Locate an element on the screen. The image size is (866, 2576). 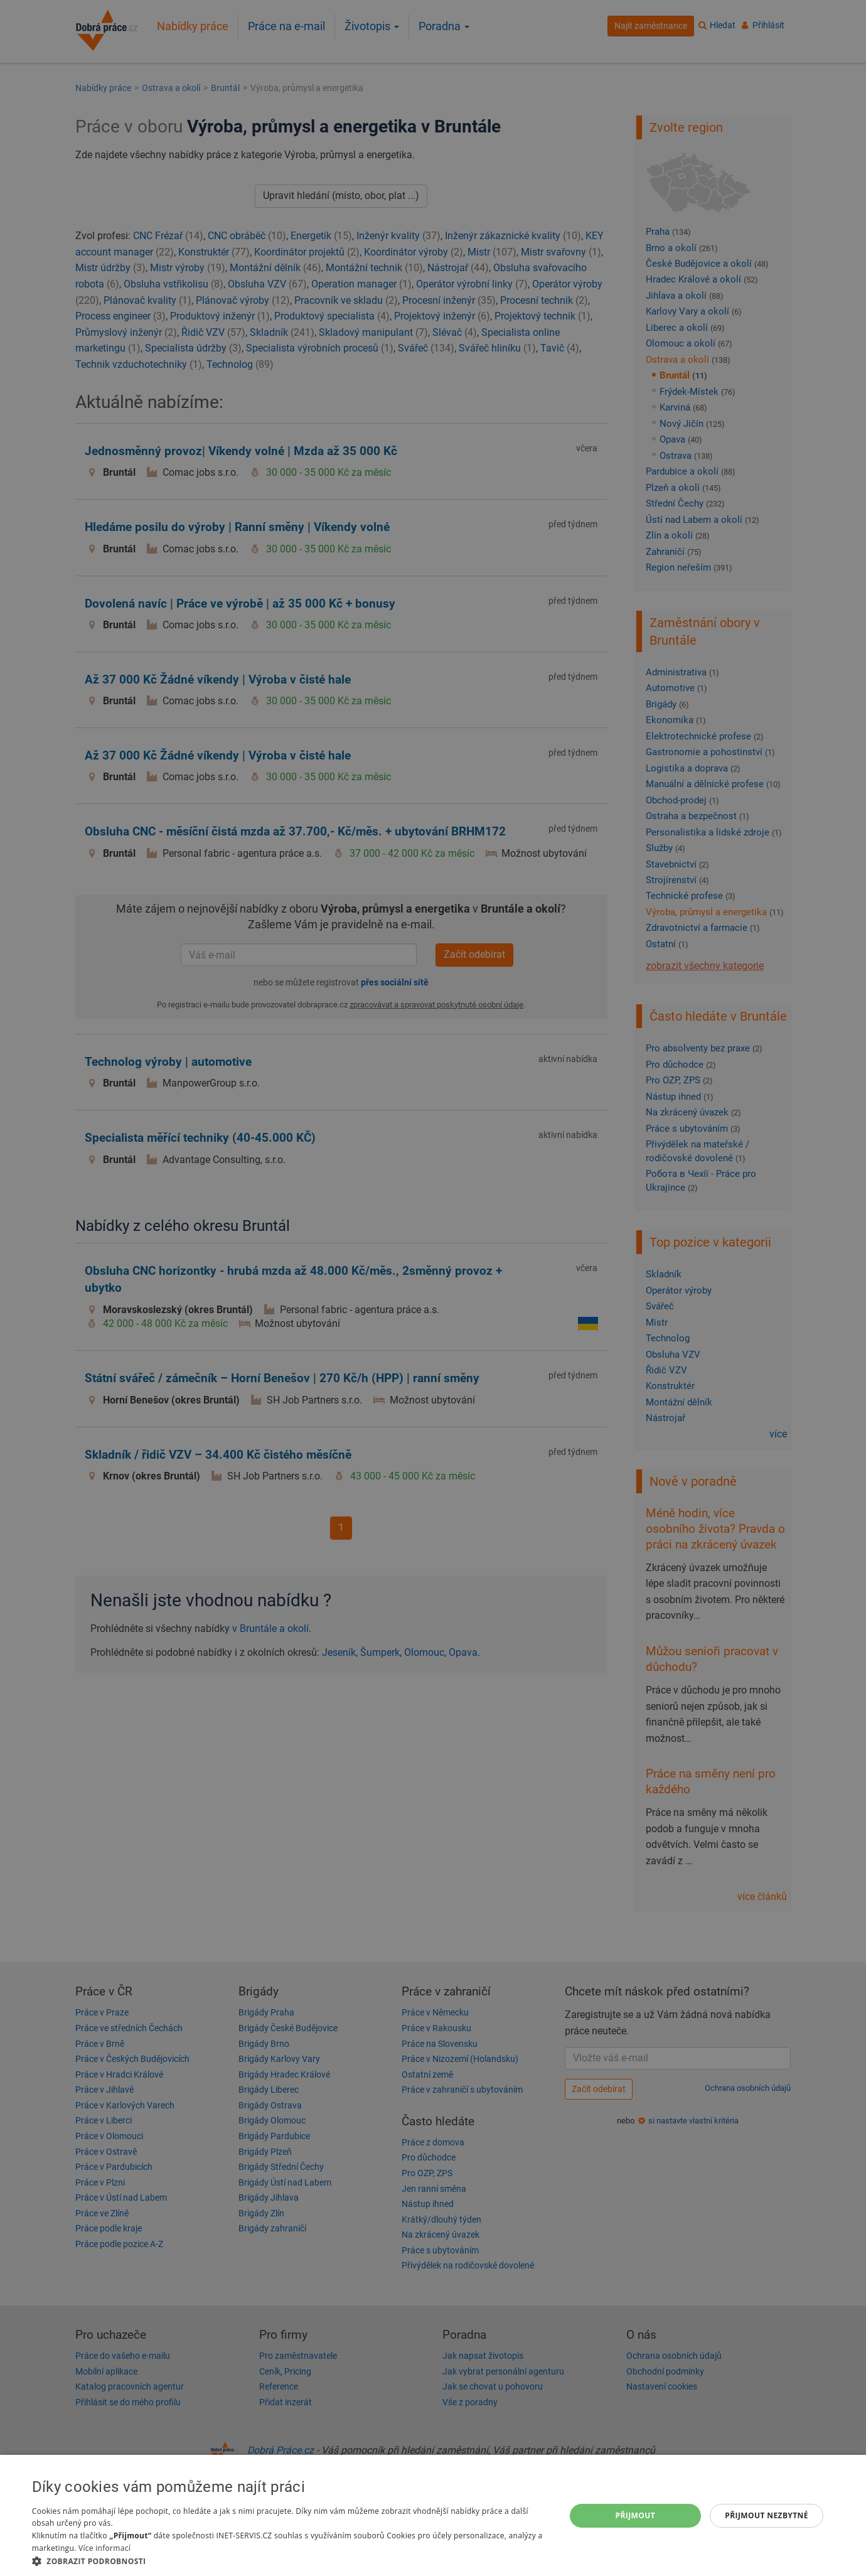
[dialog] is located at coordinates (433, 2515).